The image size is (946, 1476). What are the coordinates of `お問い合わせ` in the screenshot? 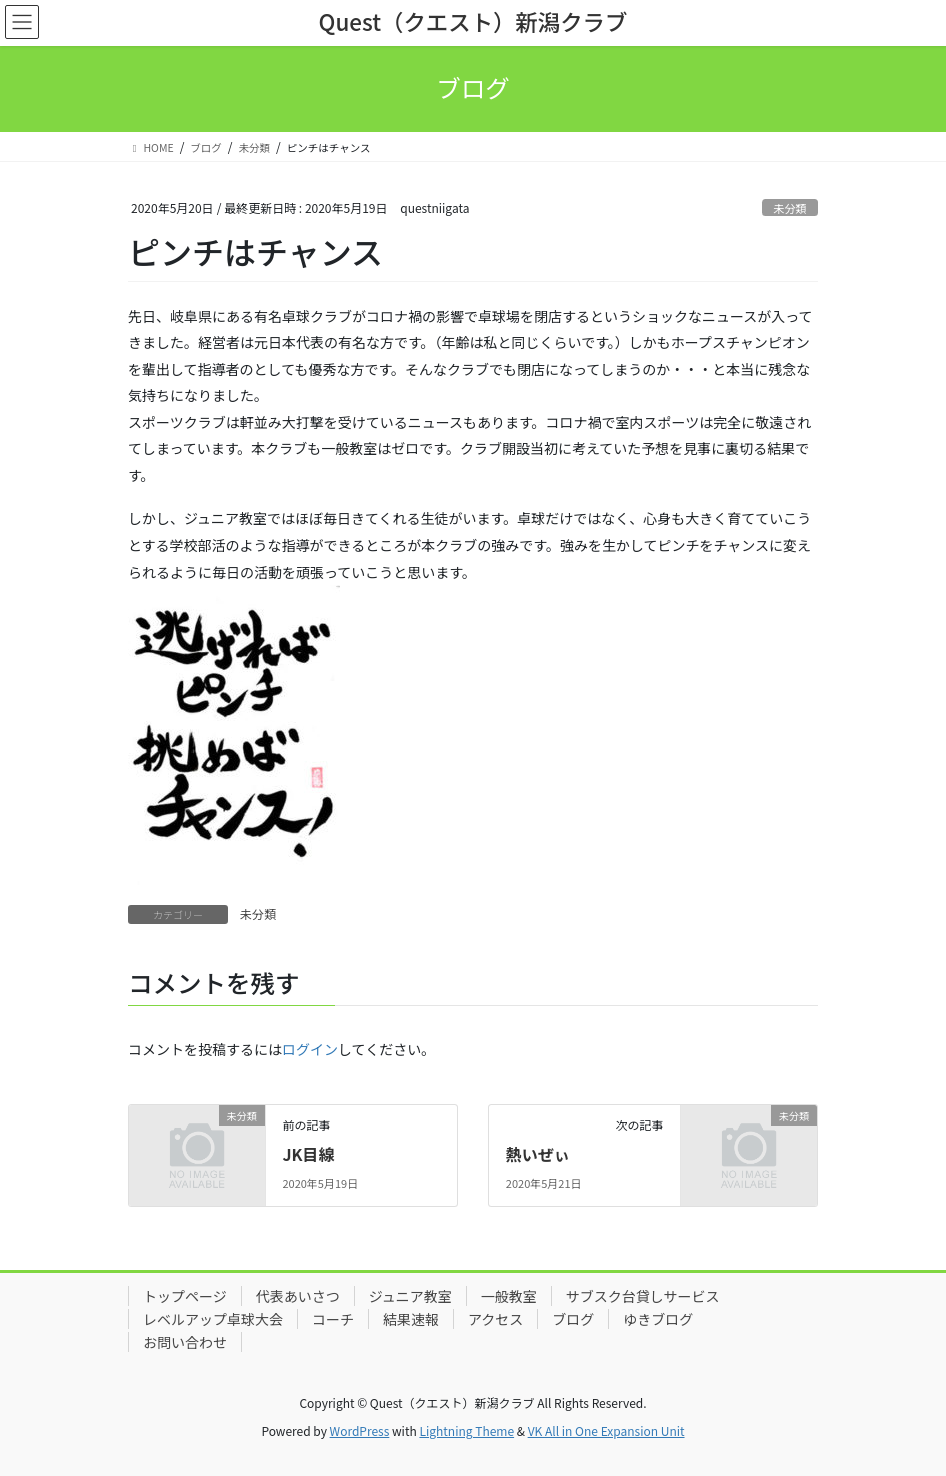 It's located at (185, 1342).